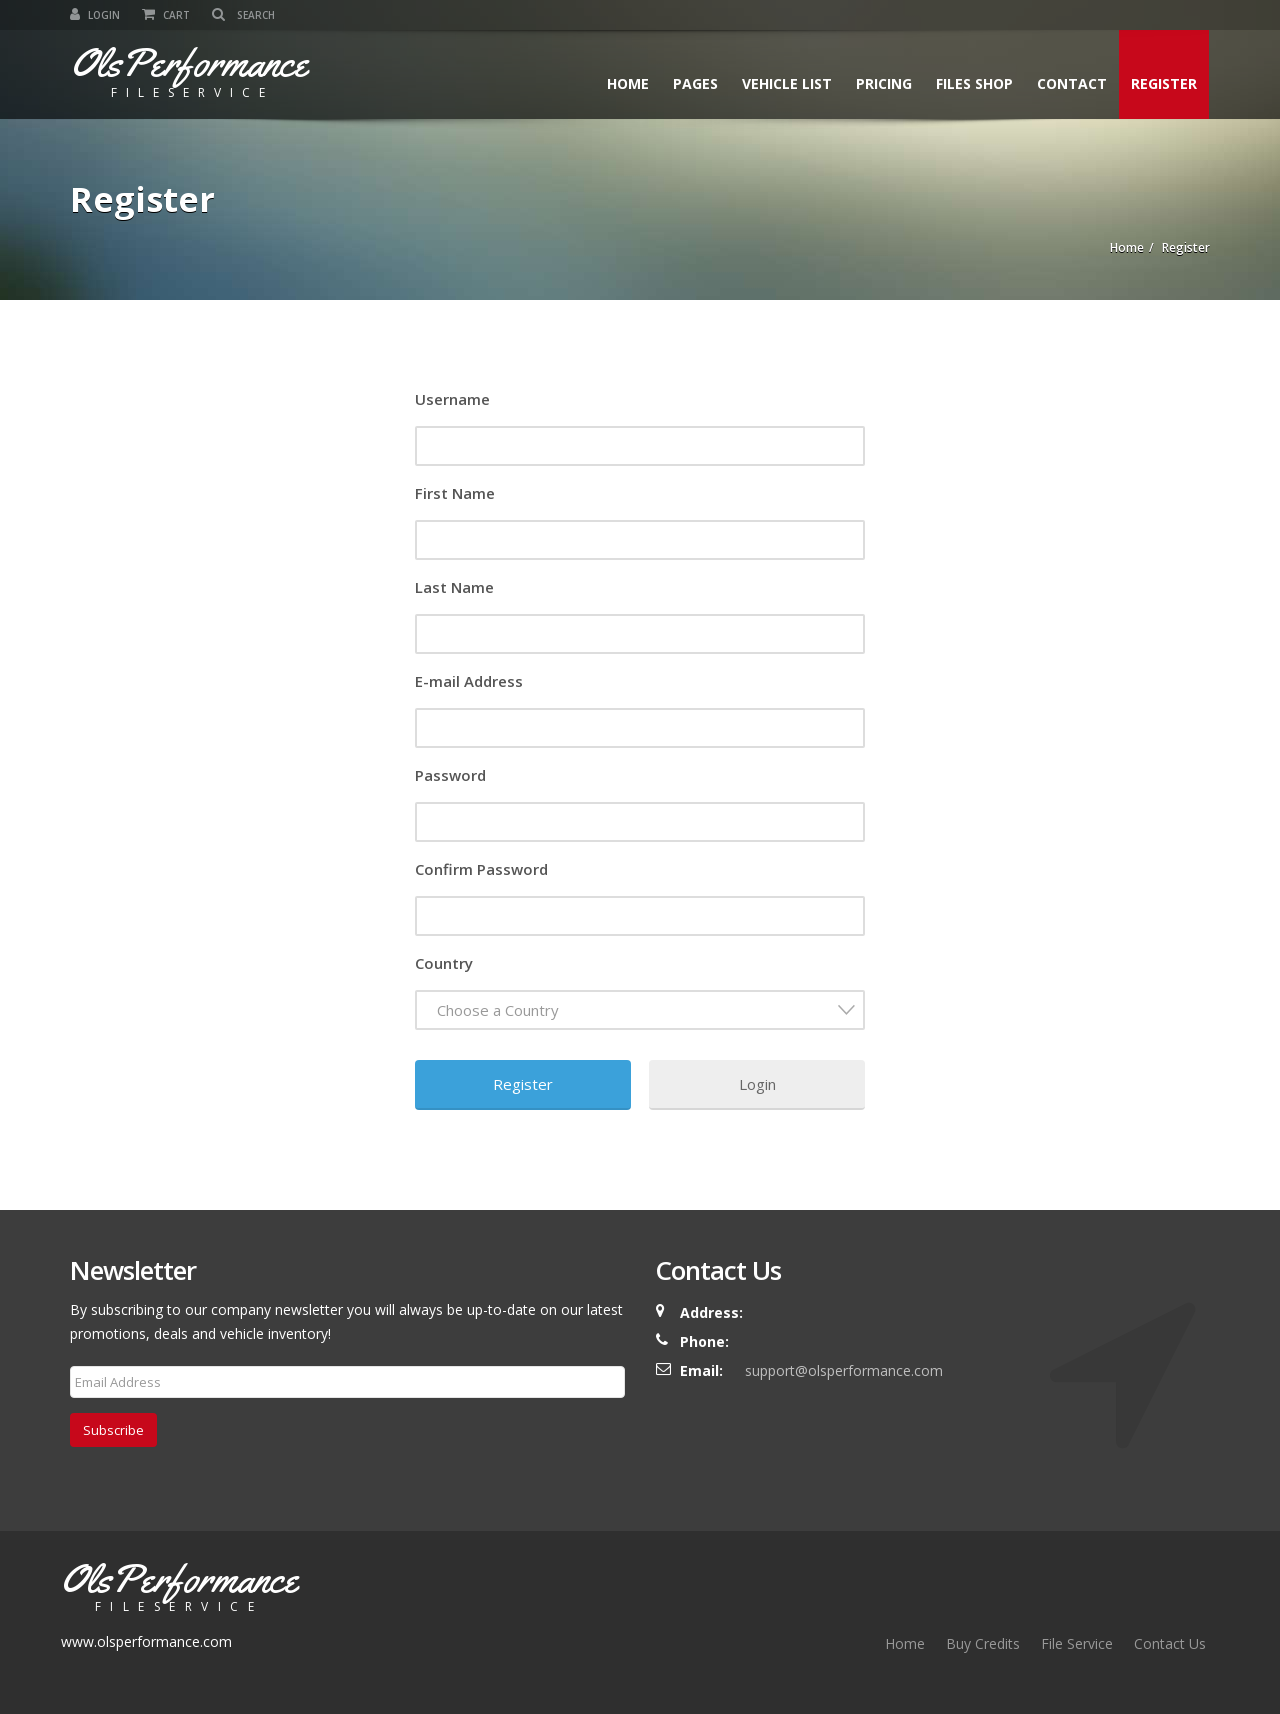 This screenshot has width=1280, height=1714. What do you see at coordinates (113, 1430) in the screenshot?
I see `Subscribe` at bounding box center [113, 1430].